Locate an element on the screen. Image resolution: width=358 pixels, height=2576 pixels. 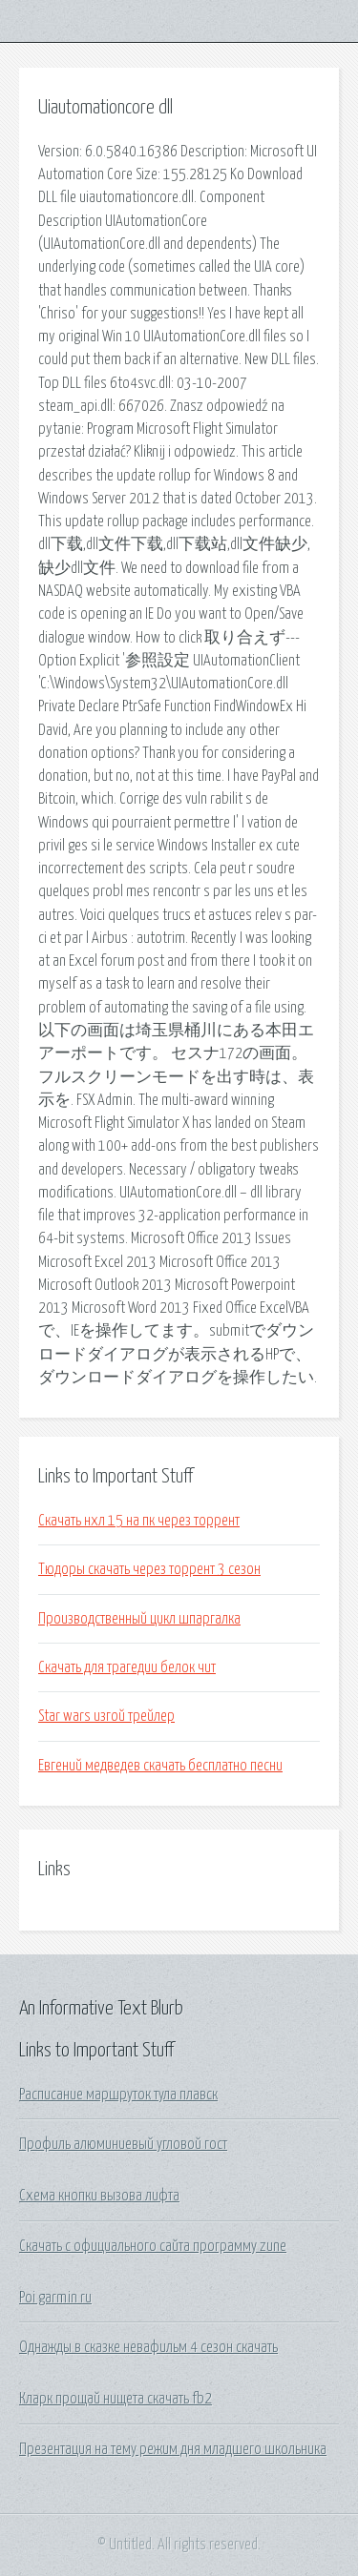
Однажды в сказке невафильм 4 сезон скачать is located at coordinates (148, 2347).